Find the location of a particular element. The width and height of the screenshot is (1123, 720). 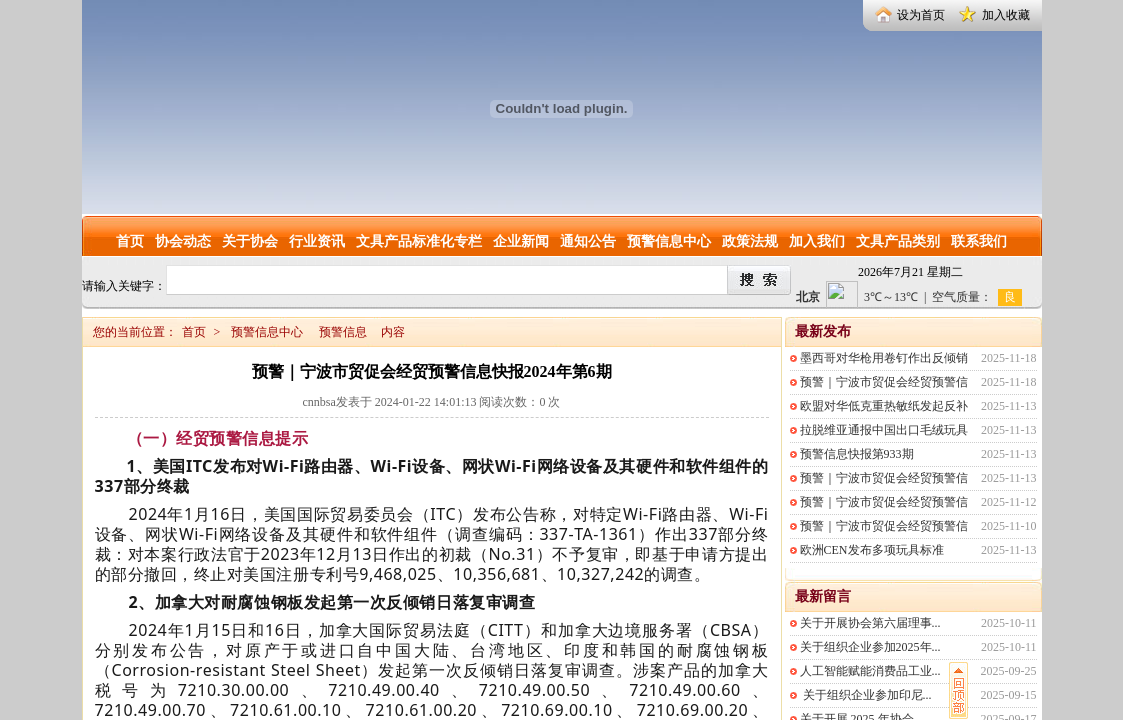

协会动态 is located at coordinates (183, 241).